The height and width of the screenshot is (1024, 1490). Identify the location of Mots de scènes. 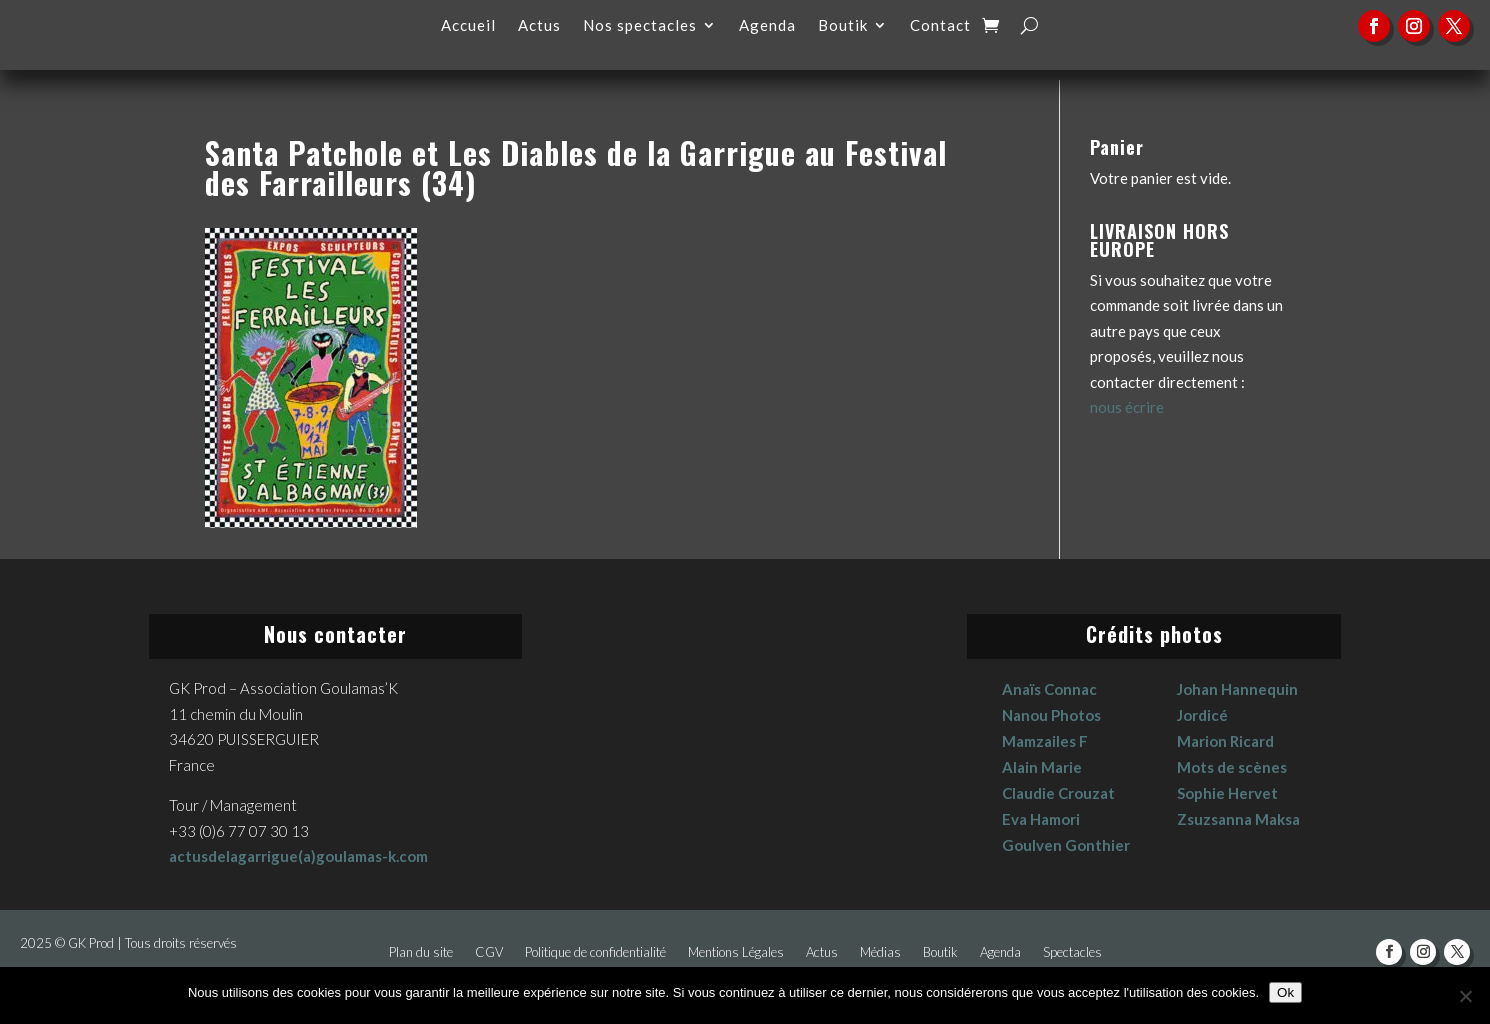
(1232, 767).